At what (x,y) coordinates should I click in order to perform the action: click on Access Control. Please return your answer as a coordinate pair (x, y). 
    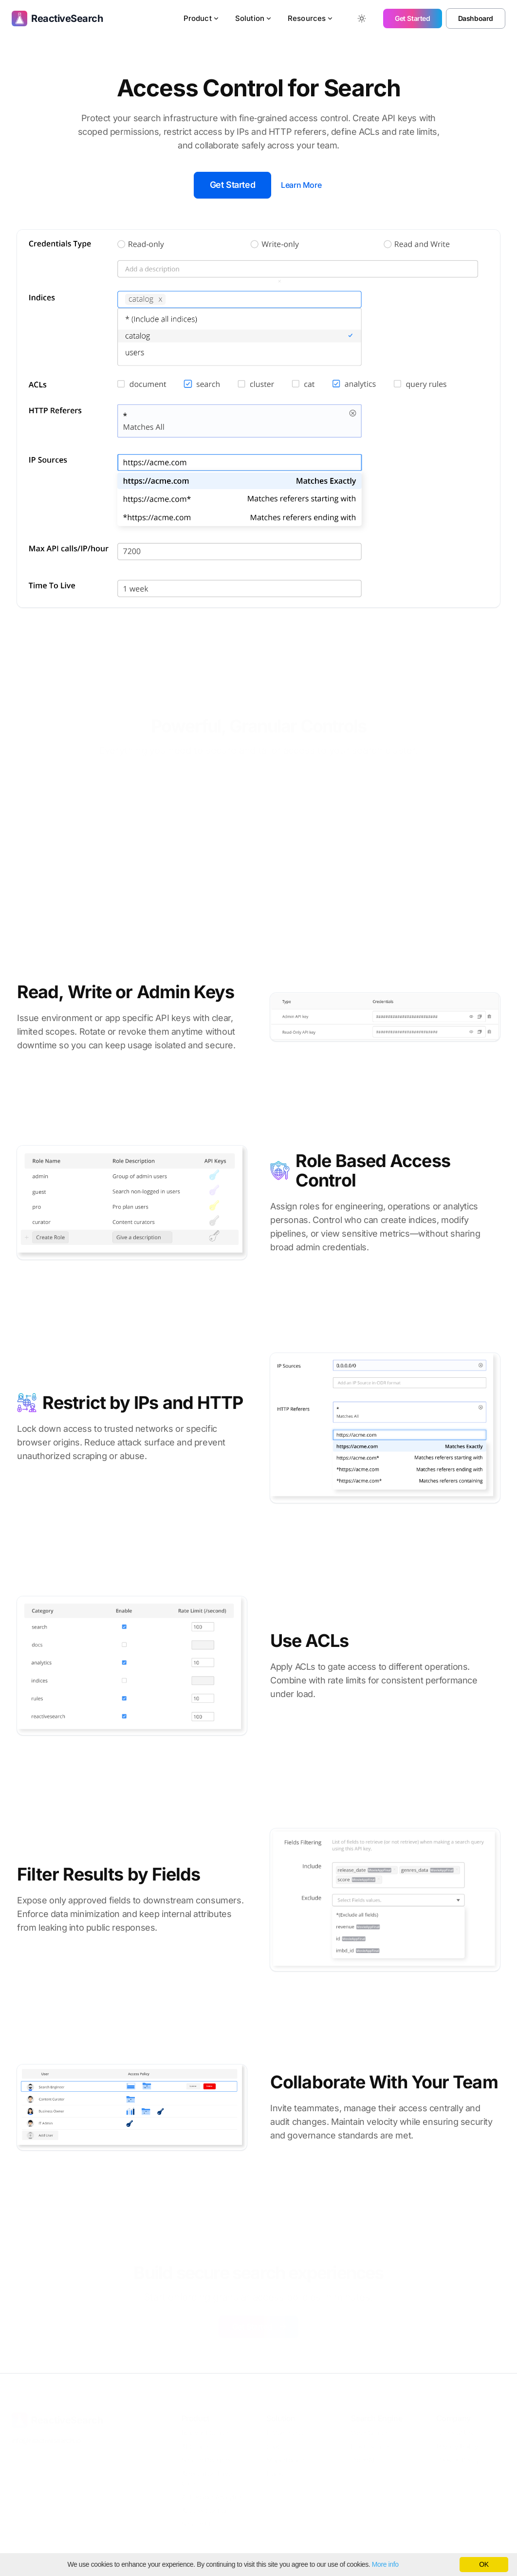
    Looking at the image, I should click on (204, 2510).